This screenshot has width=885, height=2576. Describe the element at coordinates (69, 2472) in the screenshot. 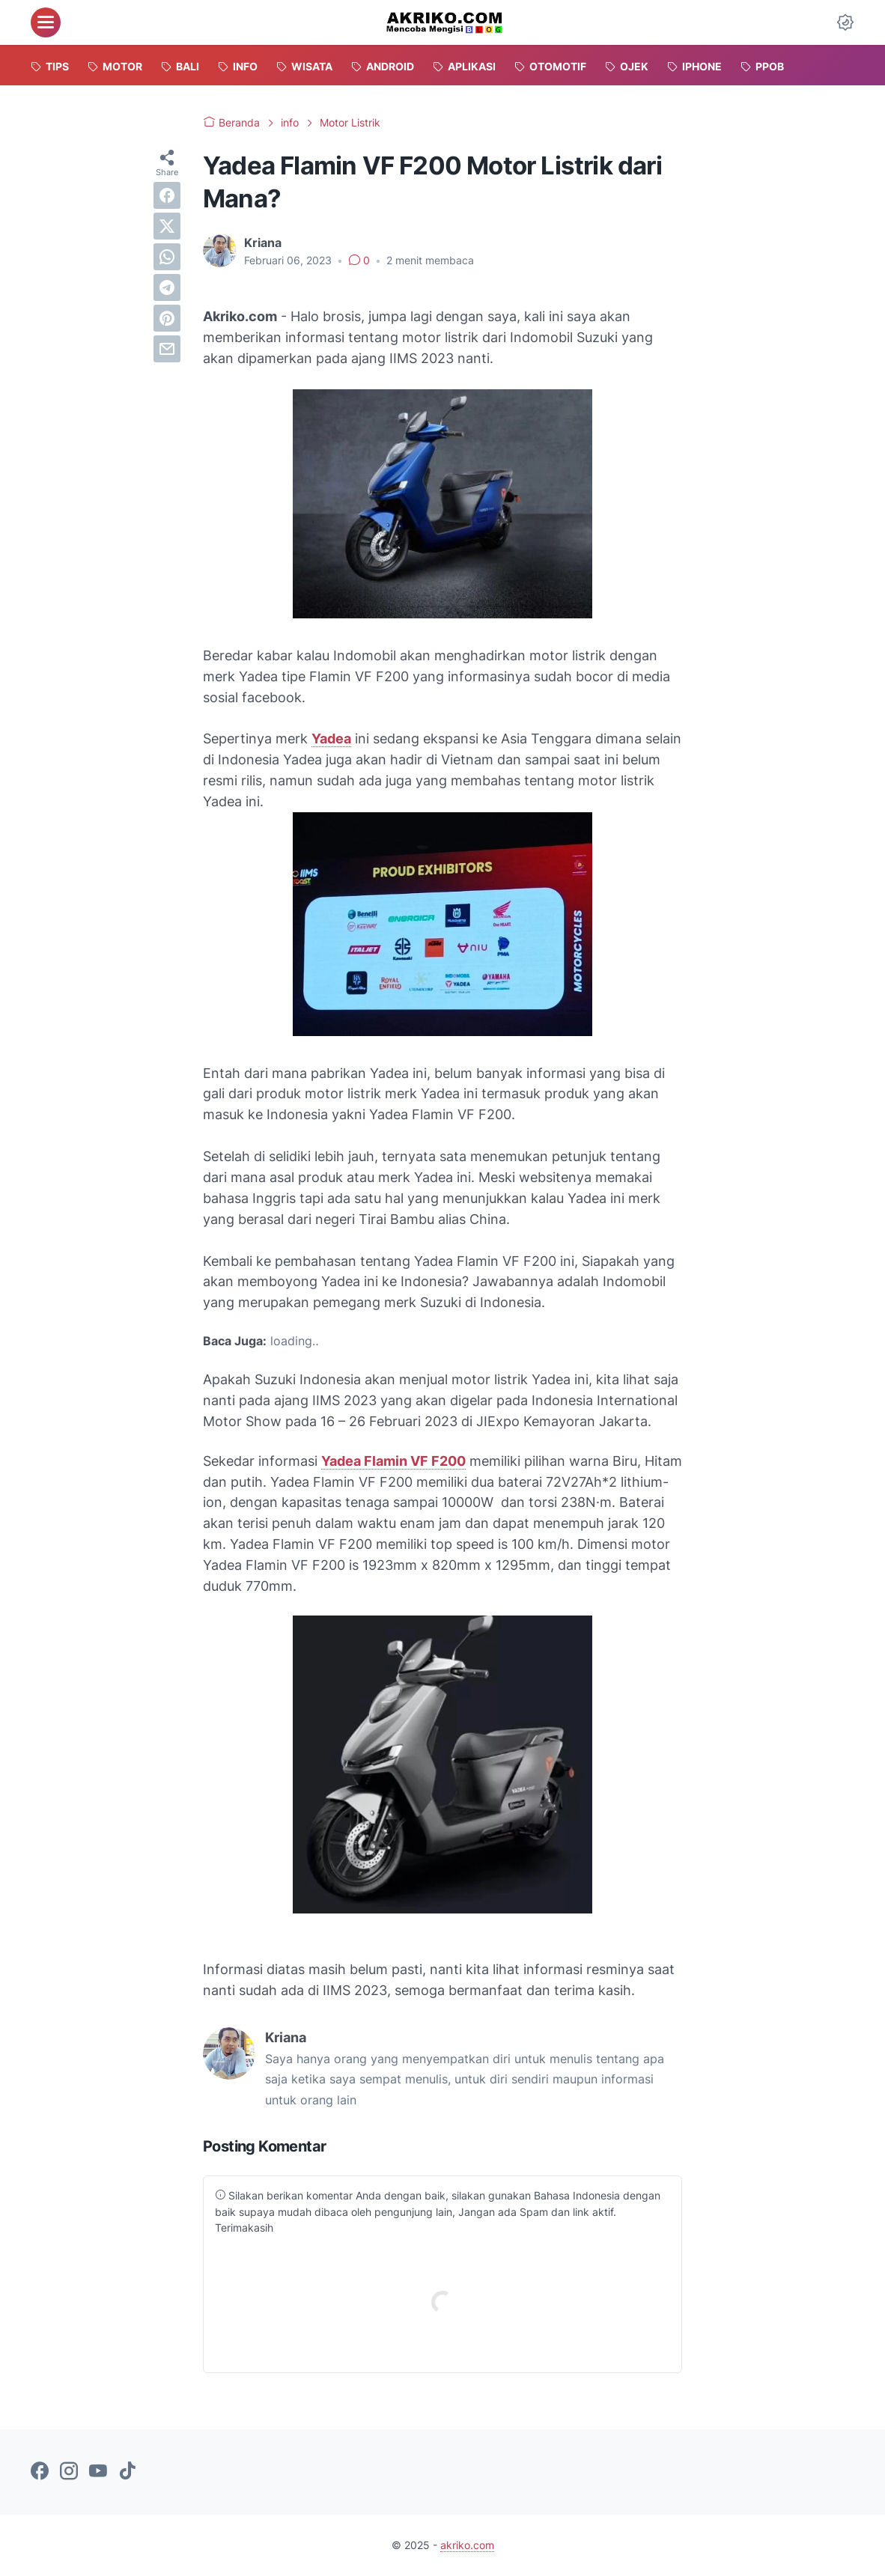

I see `[instagram-icon]` at that location.